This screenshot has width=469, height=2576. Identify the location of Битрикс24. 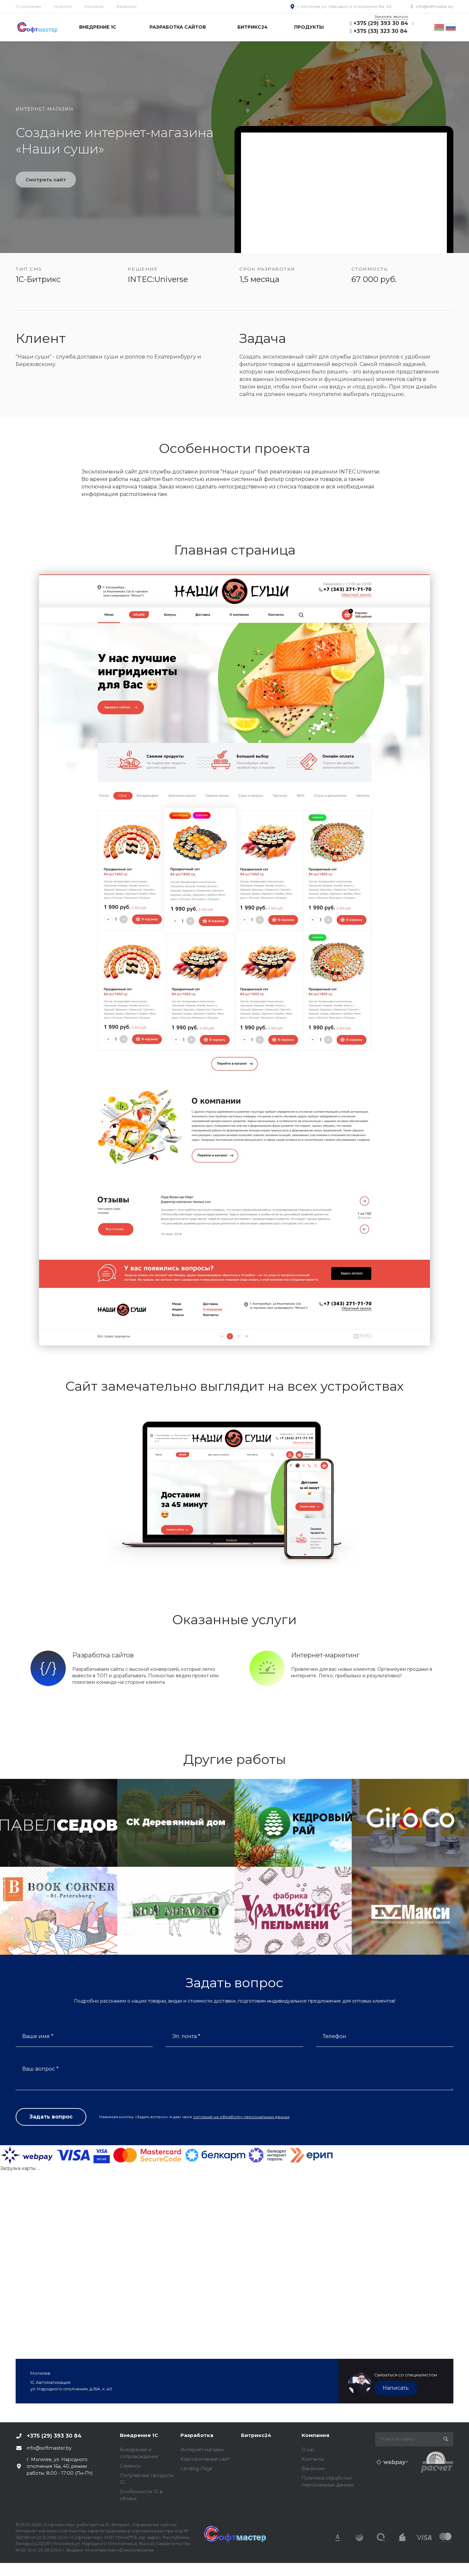
(256, 2435).